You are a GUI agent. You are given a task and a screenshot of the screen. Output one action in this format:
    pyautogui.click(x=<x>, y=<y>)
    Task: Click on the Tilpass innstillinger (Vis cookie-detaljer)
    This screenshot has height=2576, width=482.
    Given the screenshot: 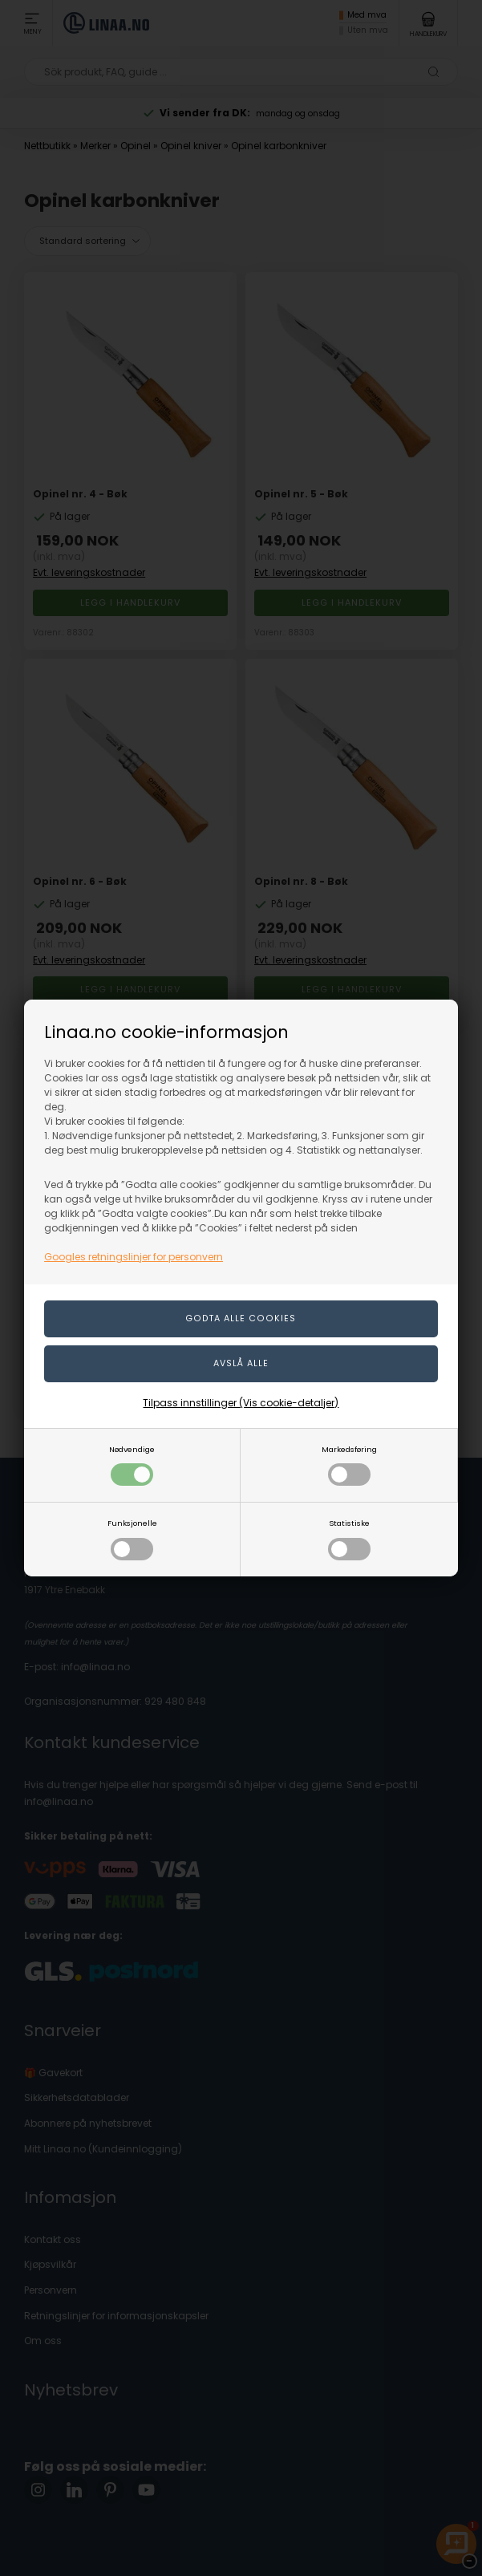 What is the action you would take?
    pyautogui.click(x=240, y=1403)
    